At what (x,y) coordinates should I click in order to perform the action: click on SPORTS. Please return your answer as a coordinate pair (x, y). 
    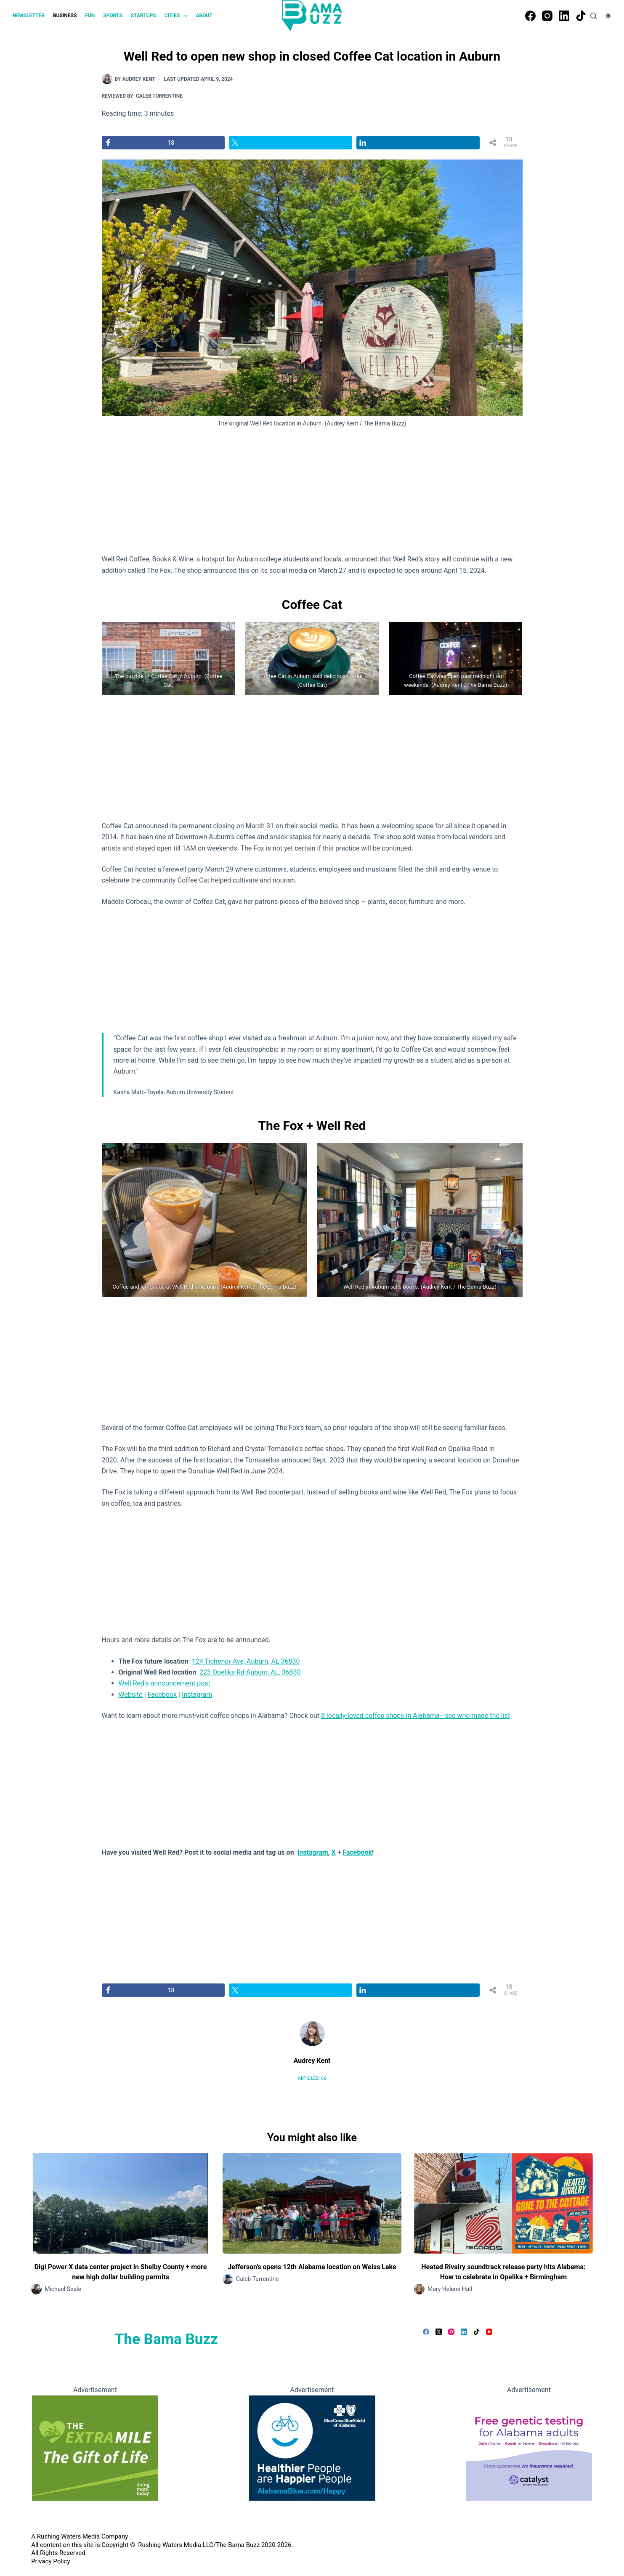
    Looking at the image, I should click on (112, 16).